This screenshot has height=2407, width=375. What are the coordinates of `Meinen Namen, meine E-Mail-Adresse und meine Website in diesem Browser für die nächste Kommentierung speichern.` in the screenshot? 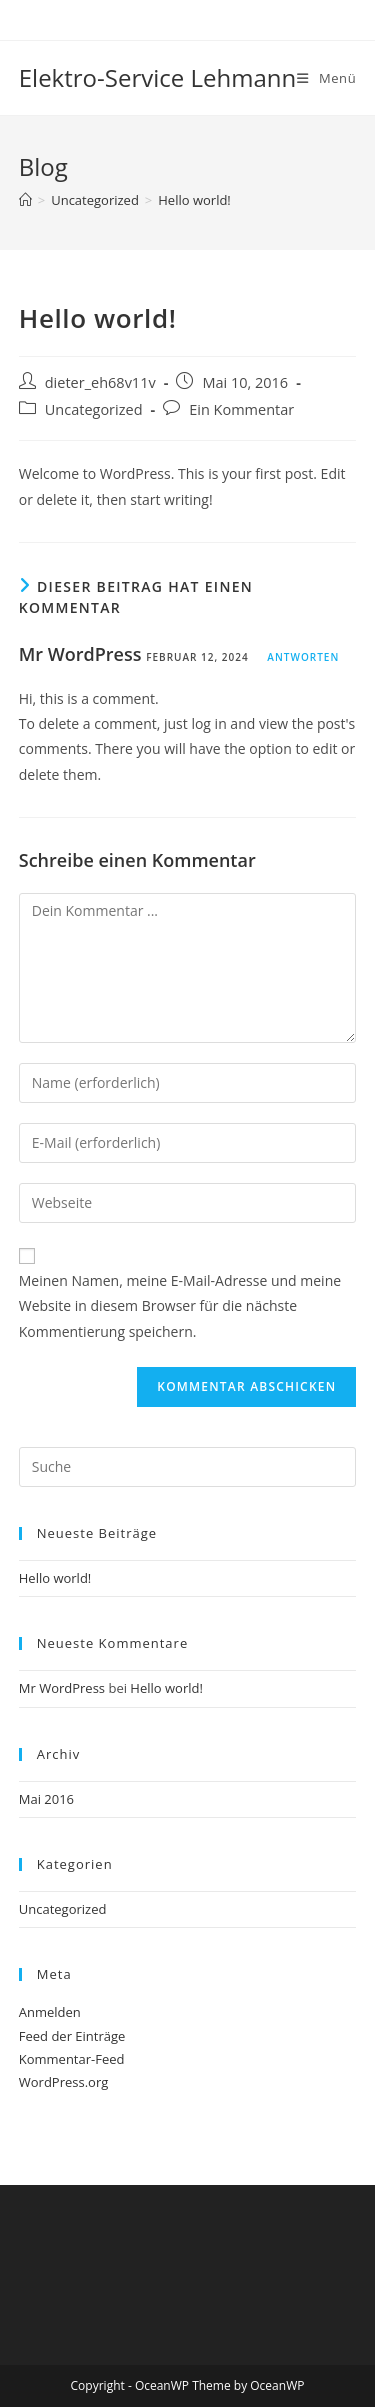 It's located at (180, 1305).